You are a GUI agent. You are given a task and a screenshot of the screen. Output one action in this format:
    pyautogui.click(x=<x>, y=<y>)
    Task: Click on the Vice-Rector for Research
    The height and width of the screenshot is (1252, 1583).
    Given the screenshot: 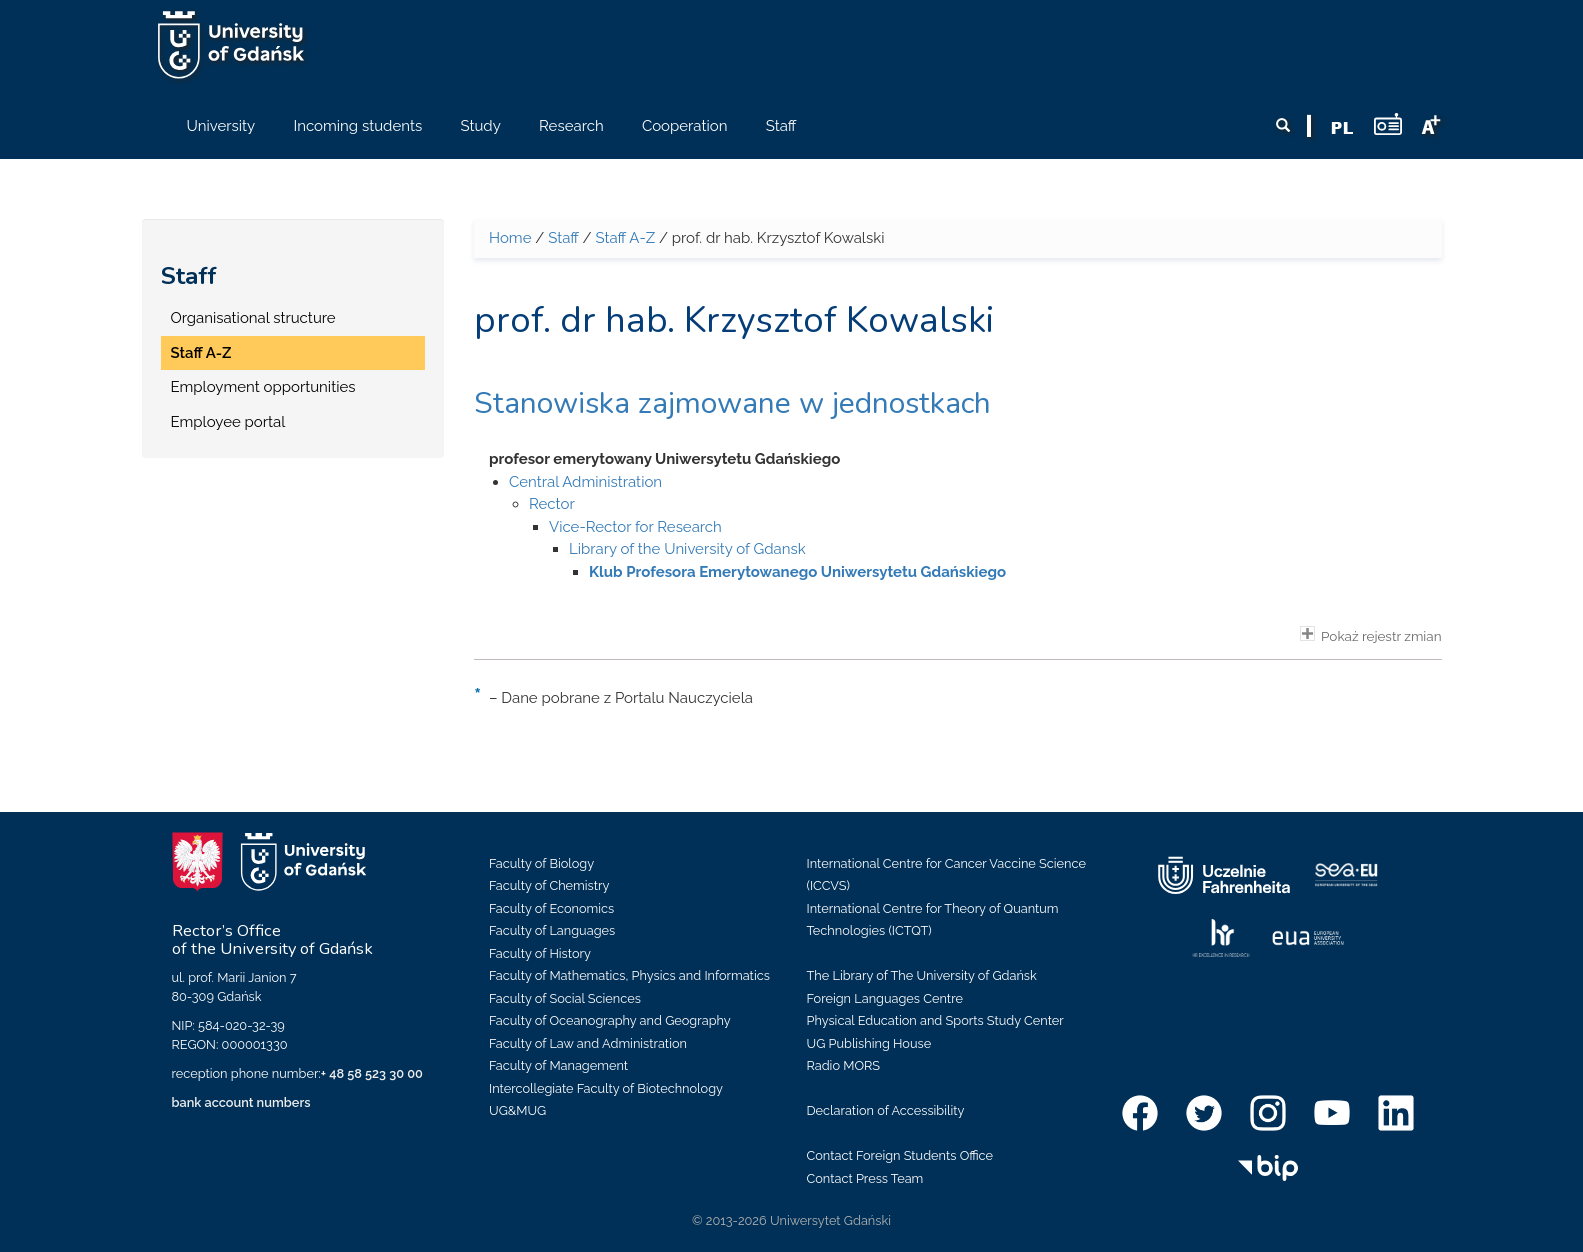 What is the action you would take?
    pyautogui.click(x=635, y=527)
    